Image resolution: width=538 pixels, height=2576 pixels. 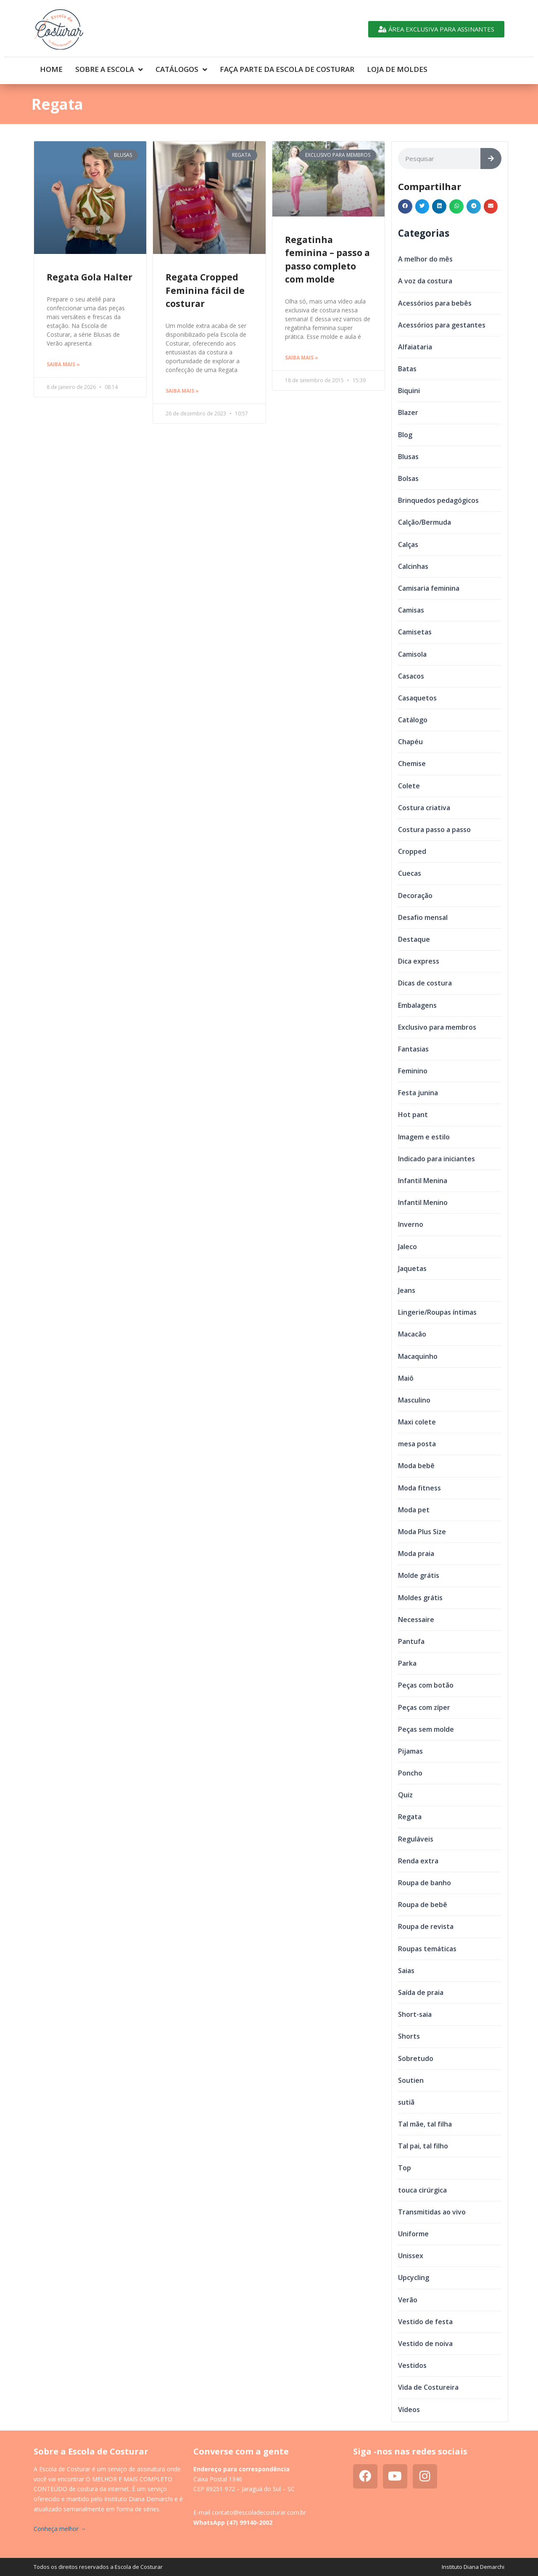 What do you see at coordinates (408, 412) in the screenshot?
I see `Blazer` at bounding box center [408, 412].